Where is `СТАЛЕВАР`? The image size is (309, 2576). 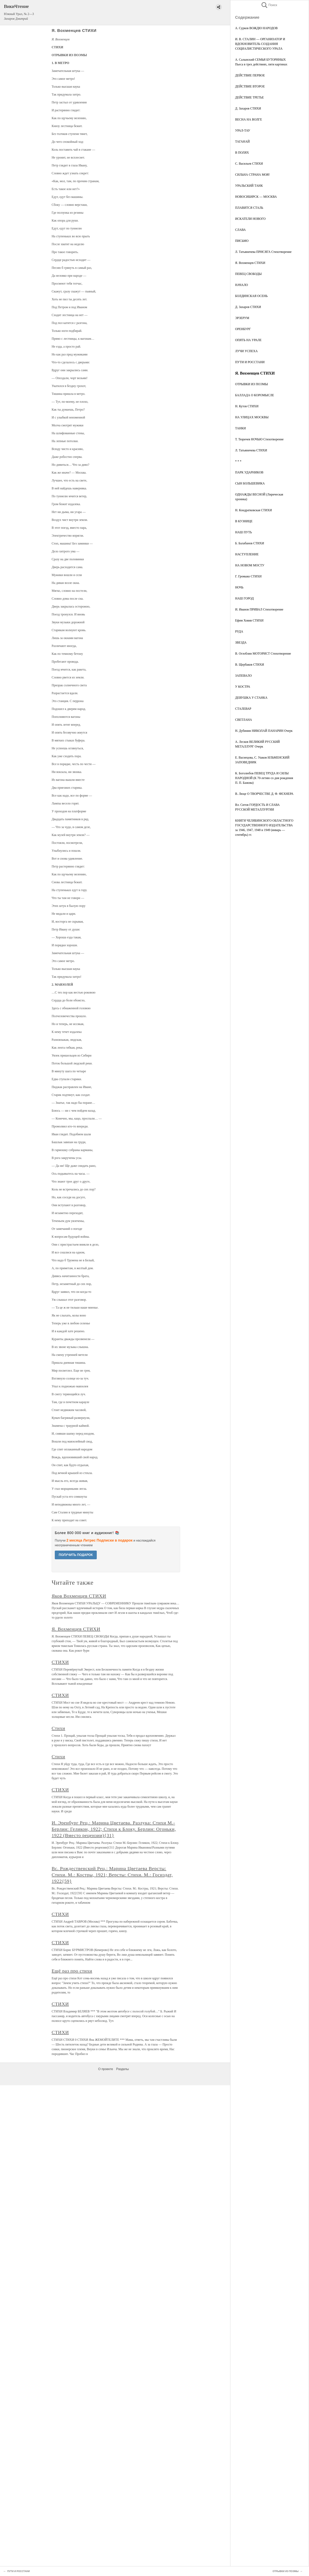
СТАЛЕВАР is located at coordinates (243, 708).